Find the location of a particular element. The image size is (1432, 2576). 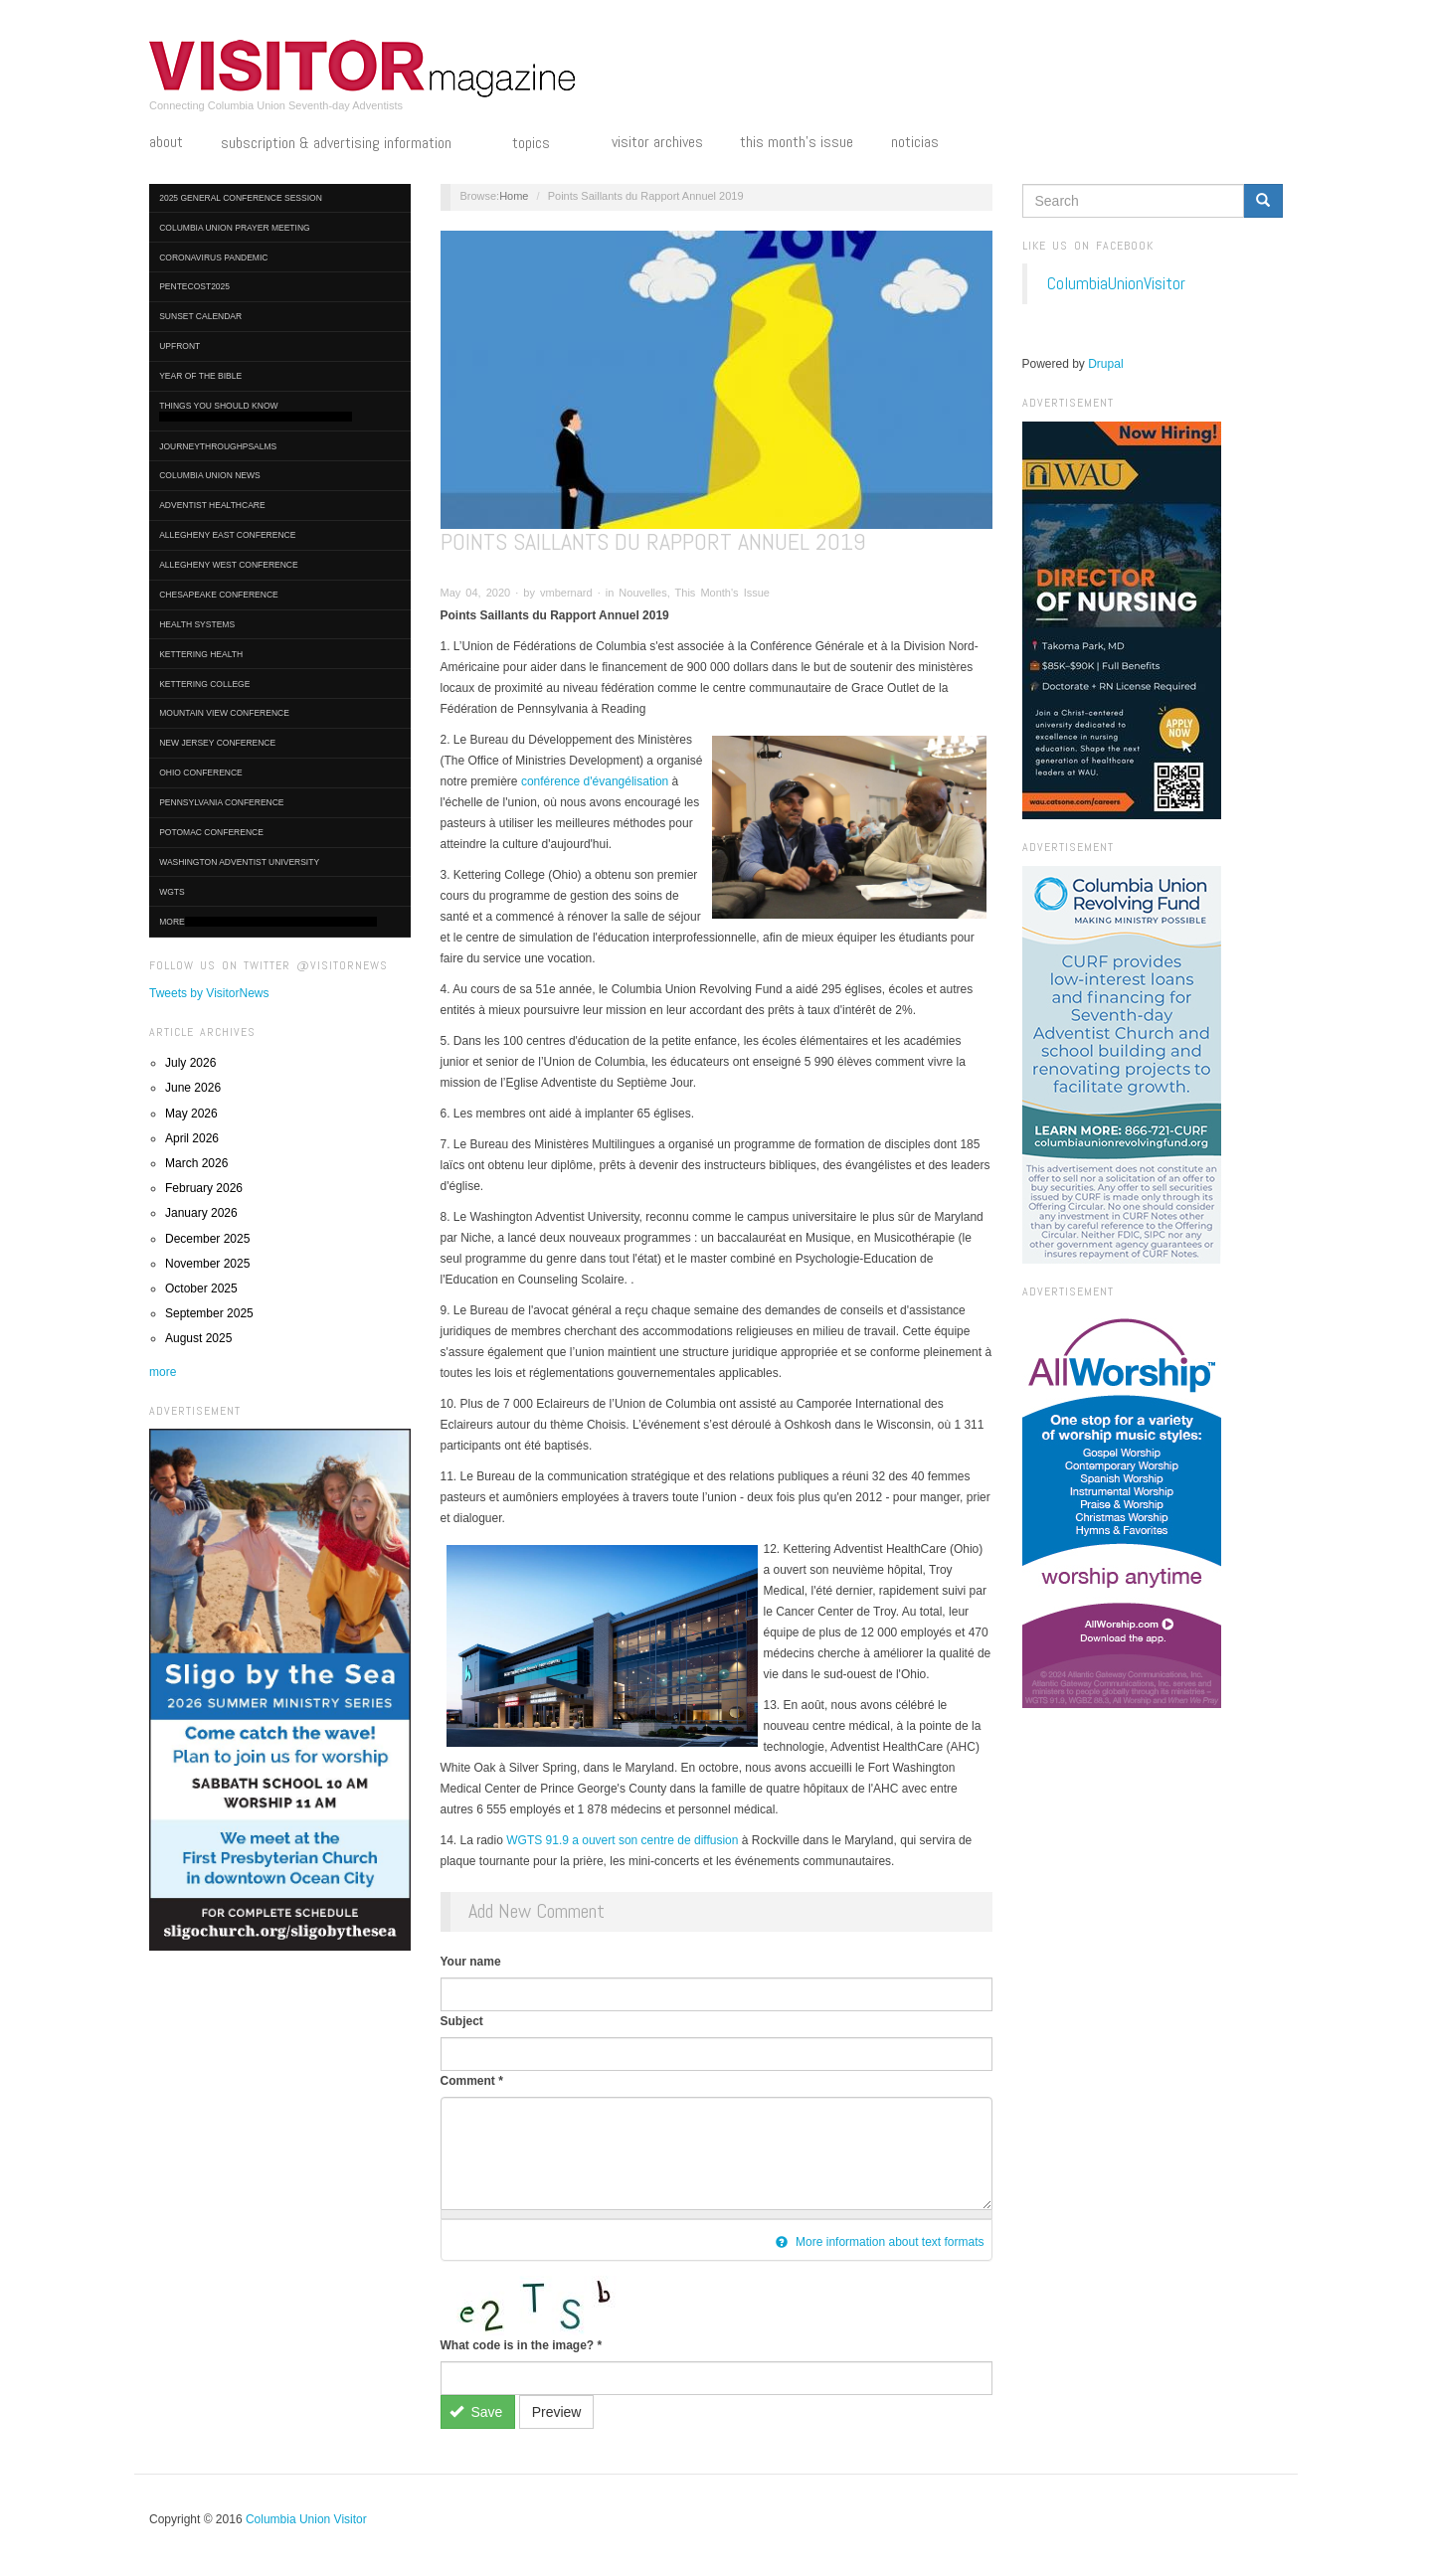

March 2026 is located at coordinates (196, 1163).